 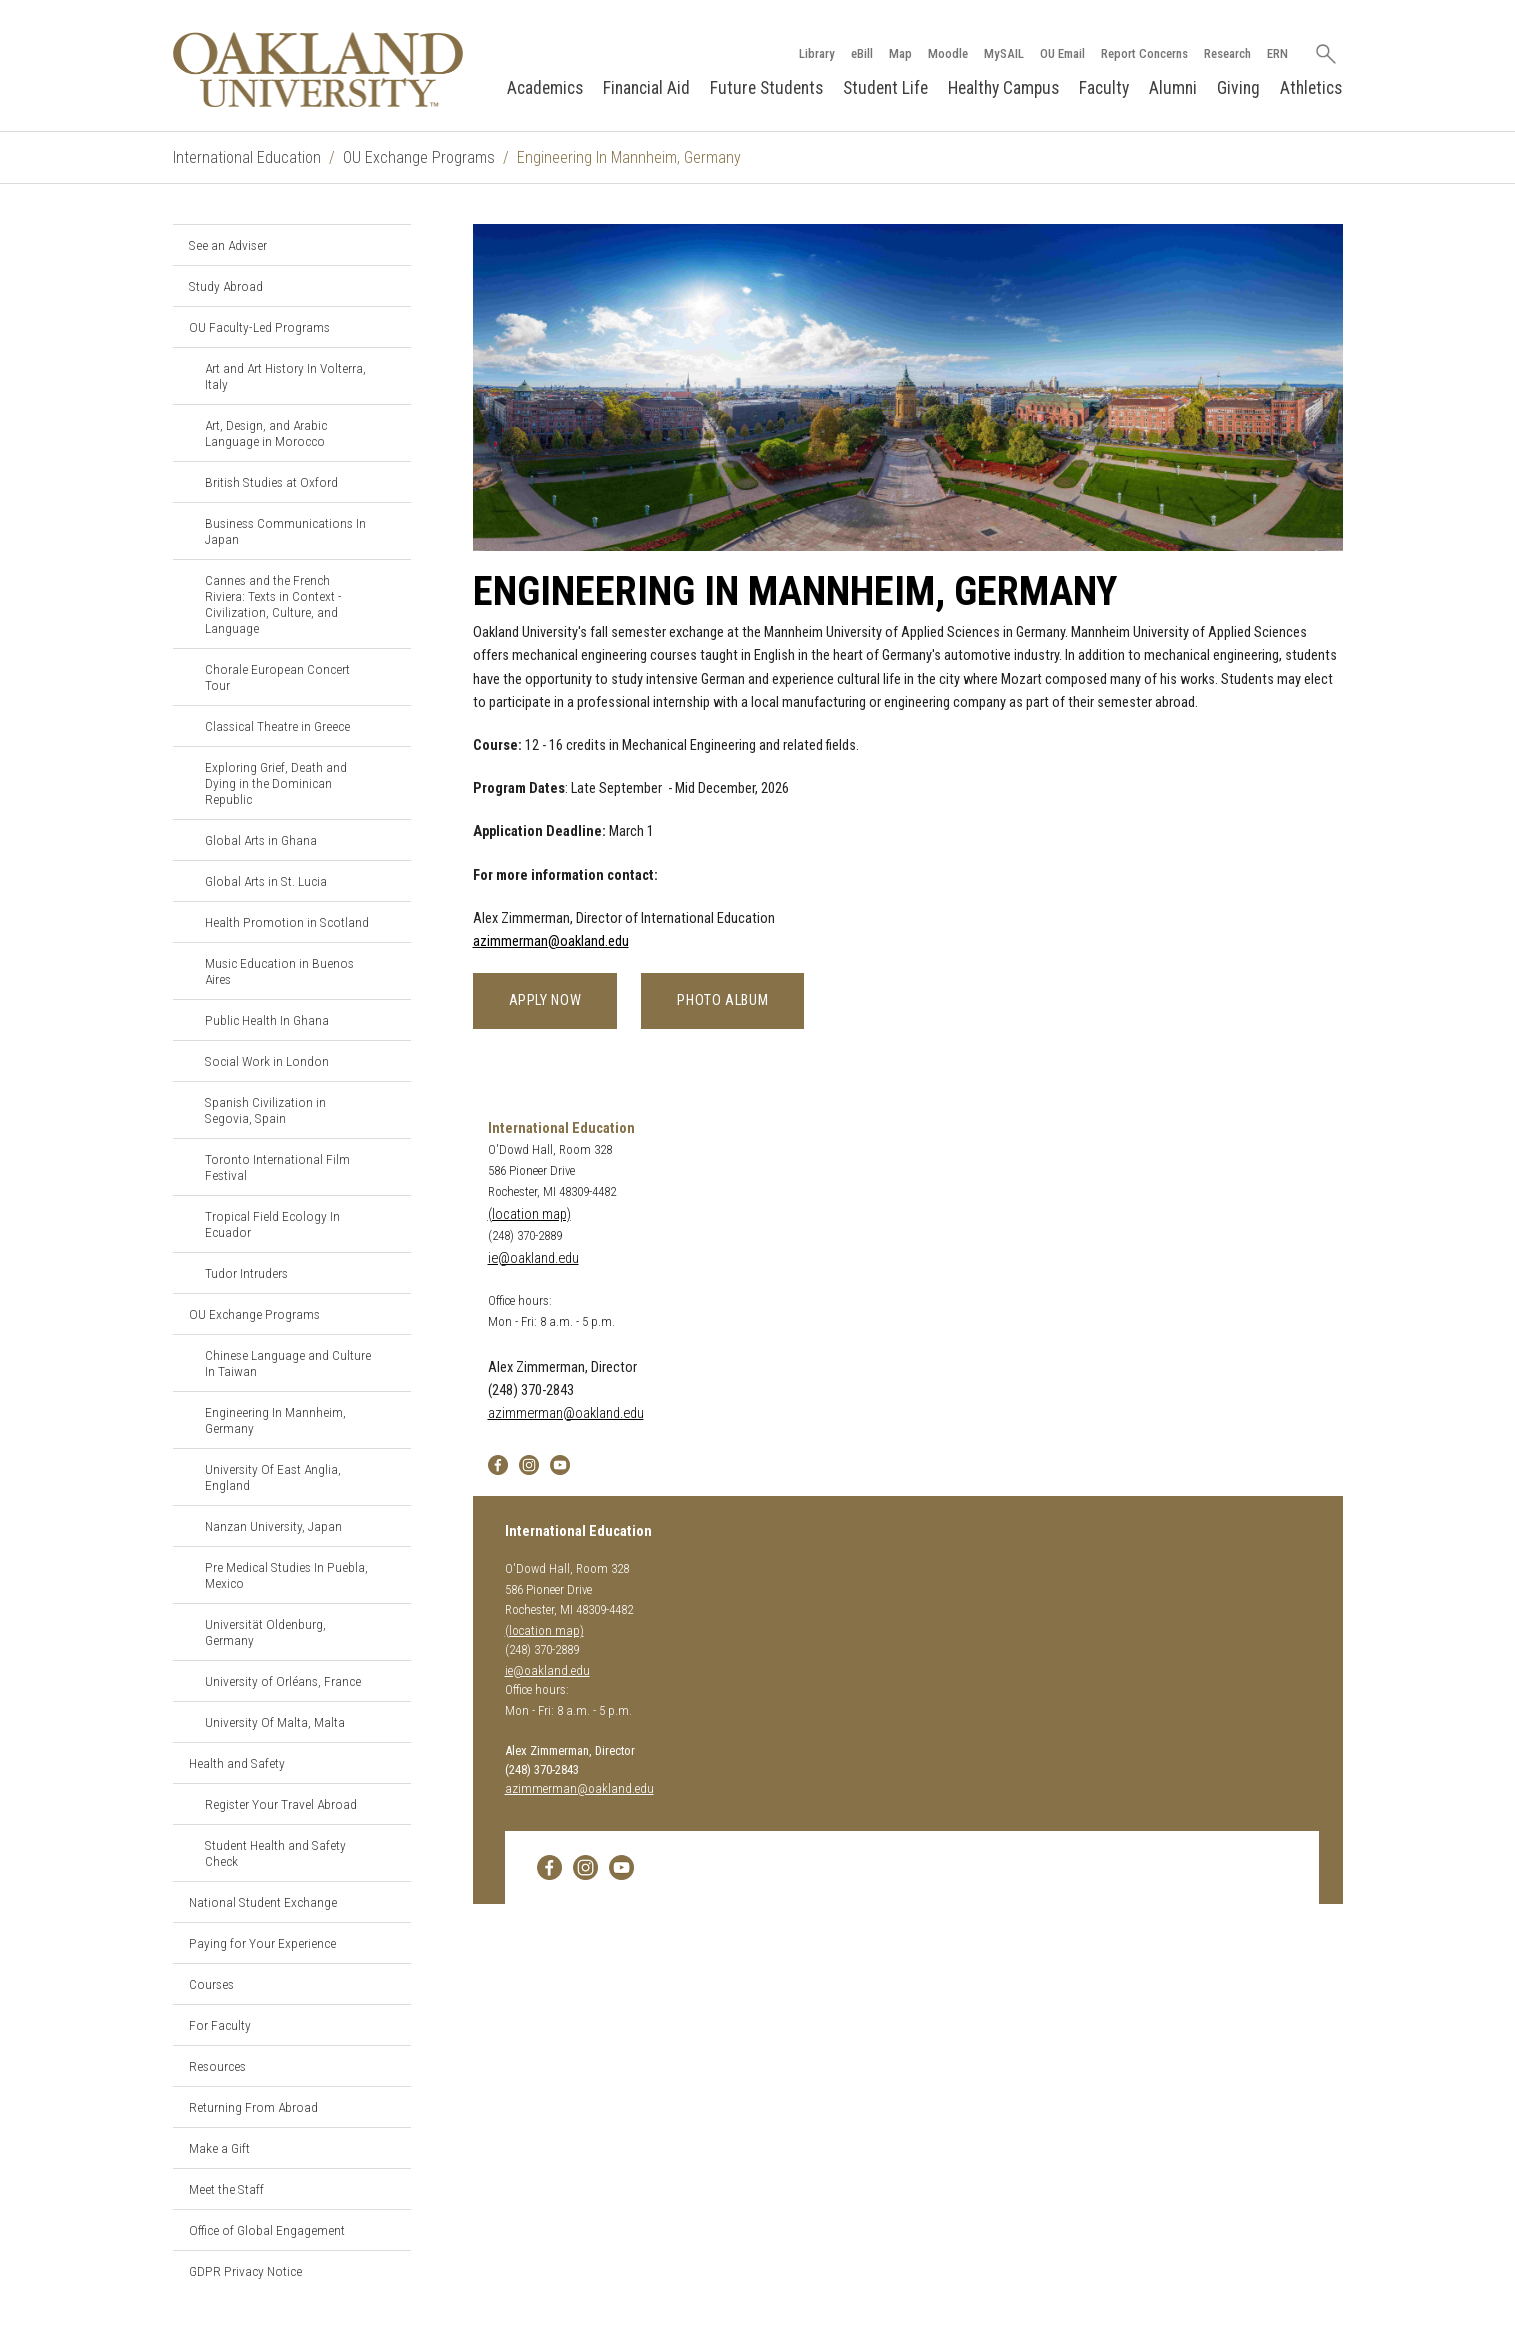 What do you see at coordinates (319, 69) in the screenshot?
I see `[Oakland University Homepage]` at bounding box center [319, 69].